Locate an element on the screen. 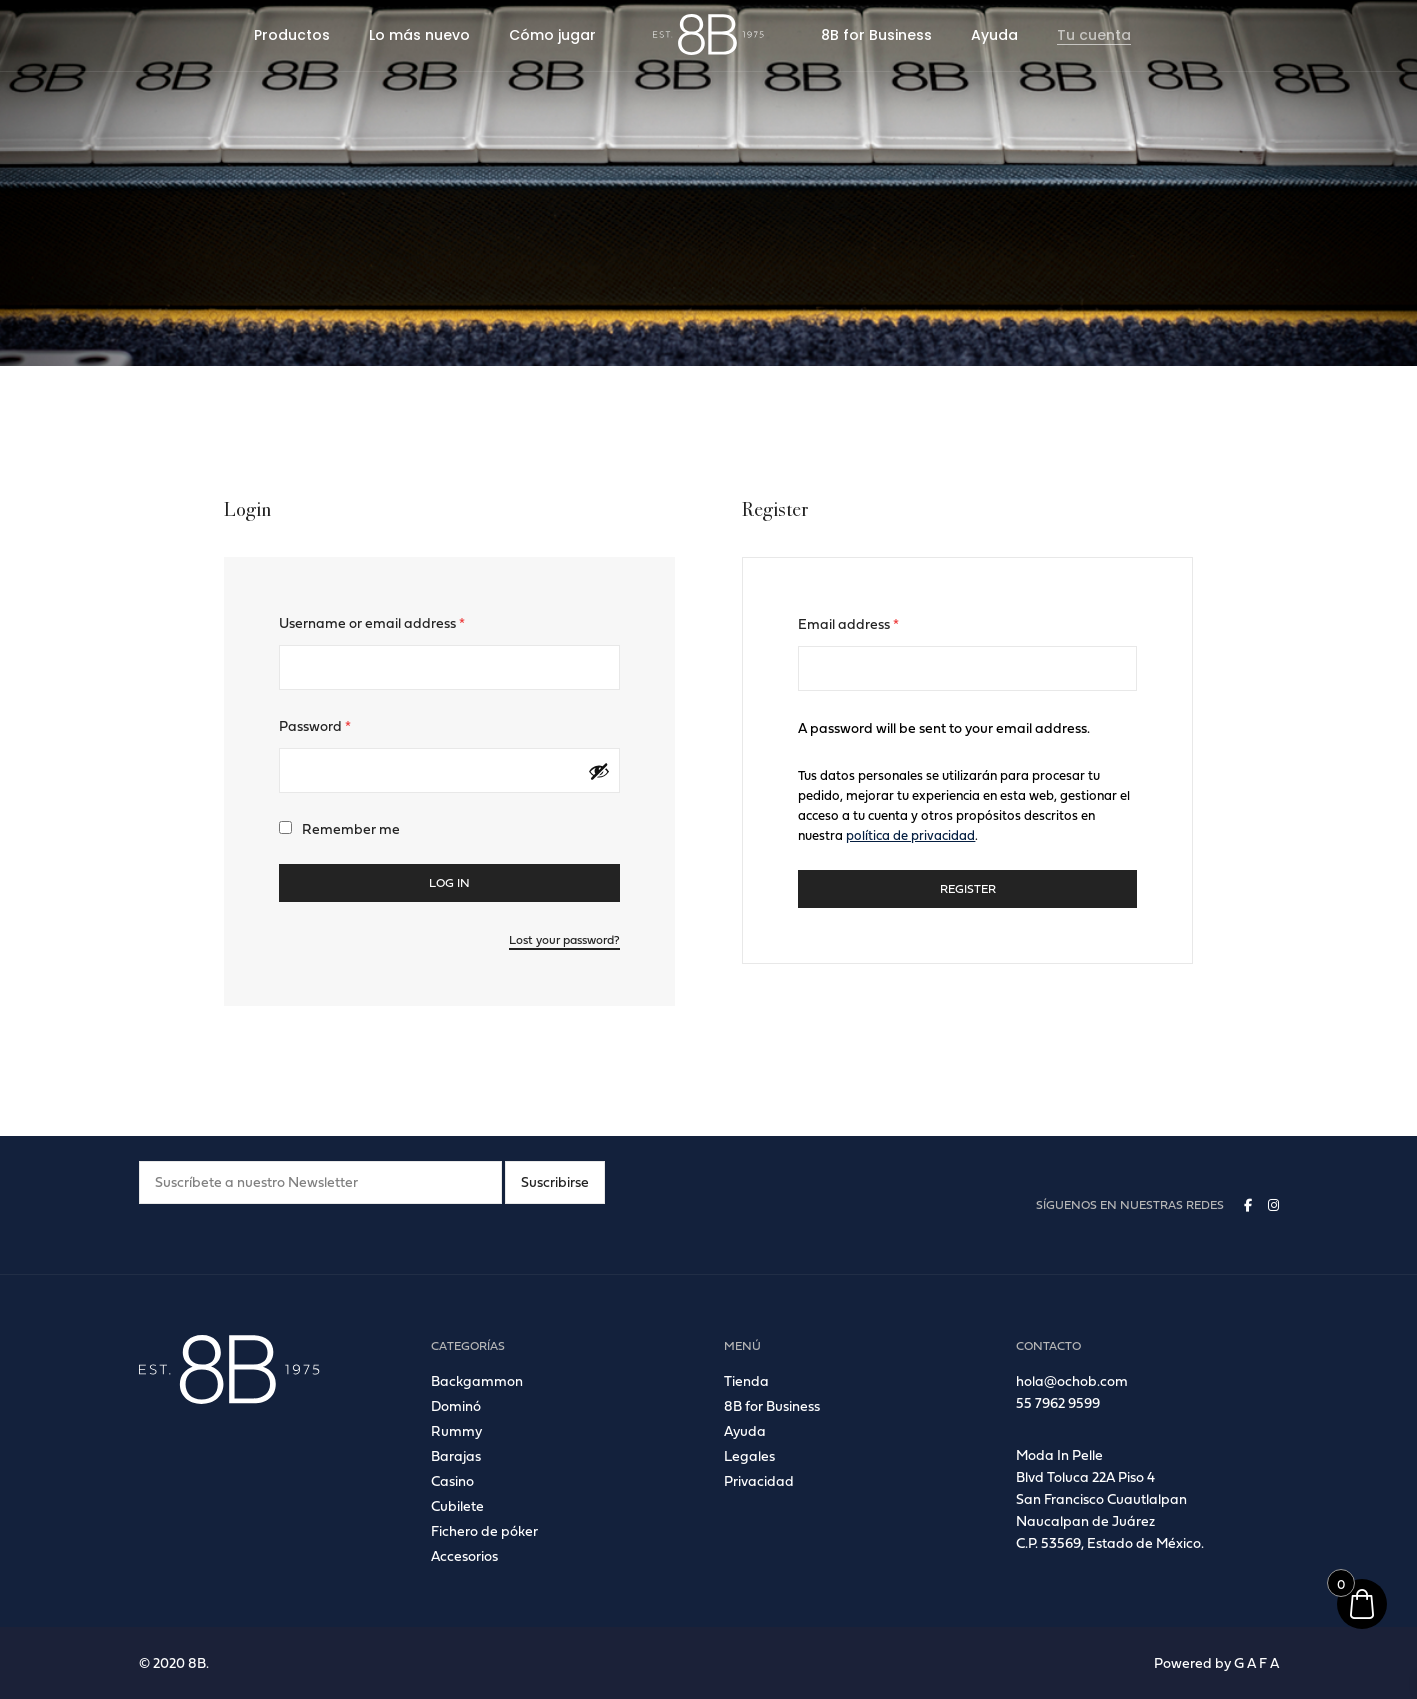  Register is located at coordinates (968, 888).